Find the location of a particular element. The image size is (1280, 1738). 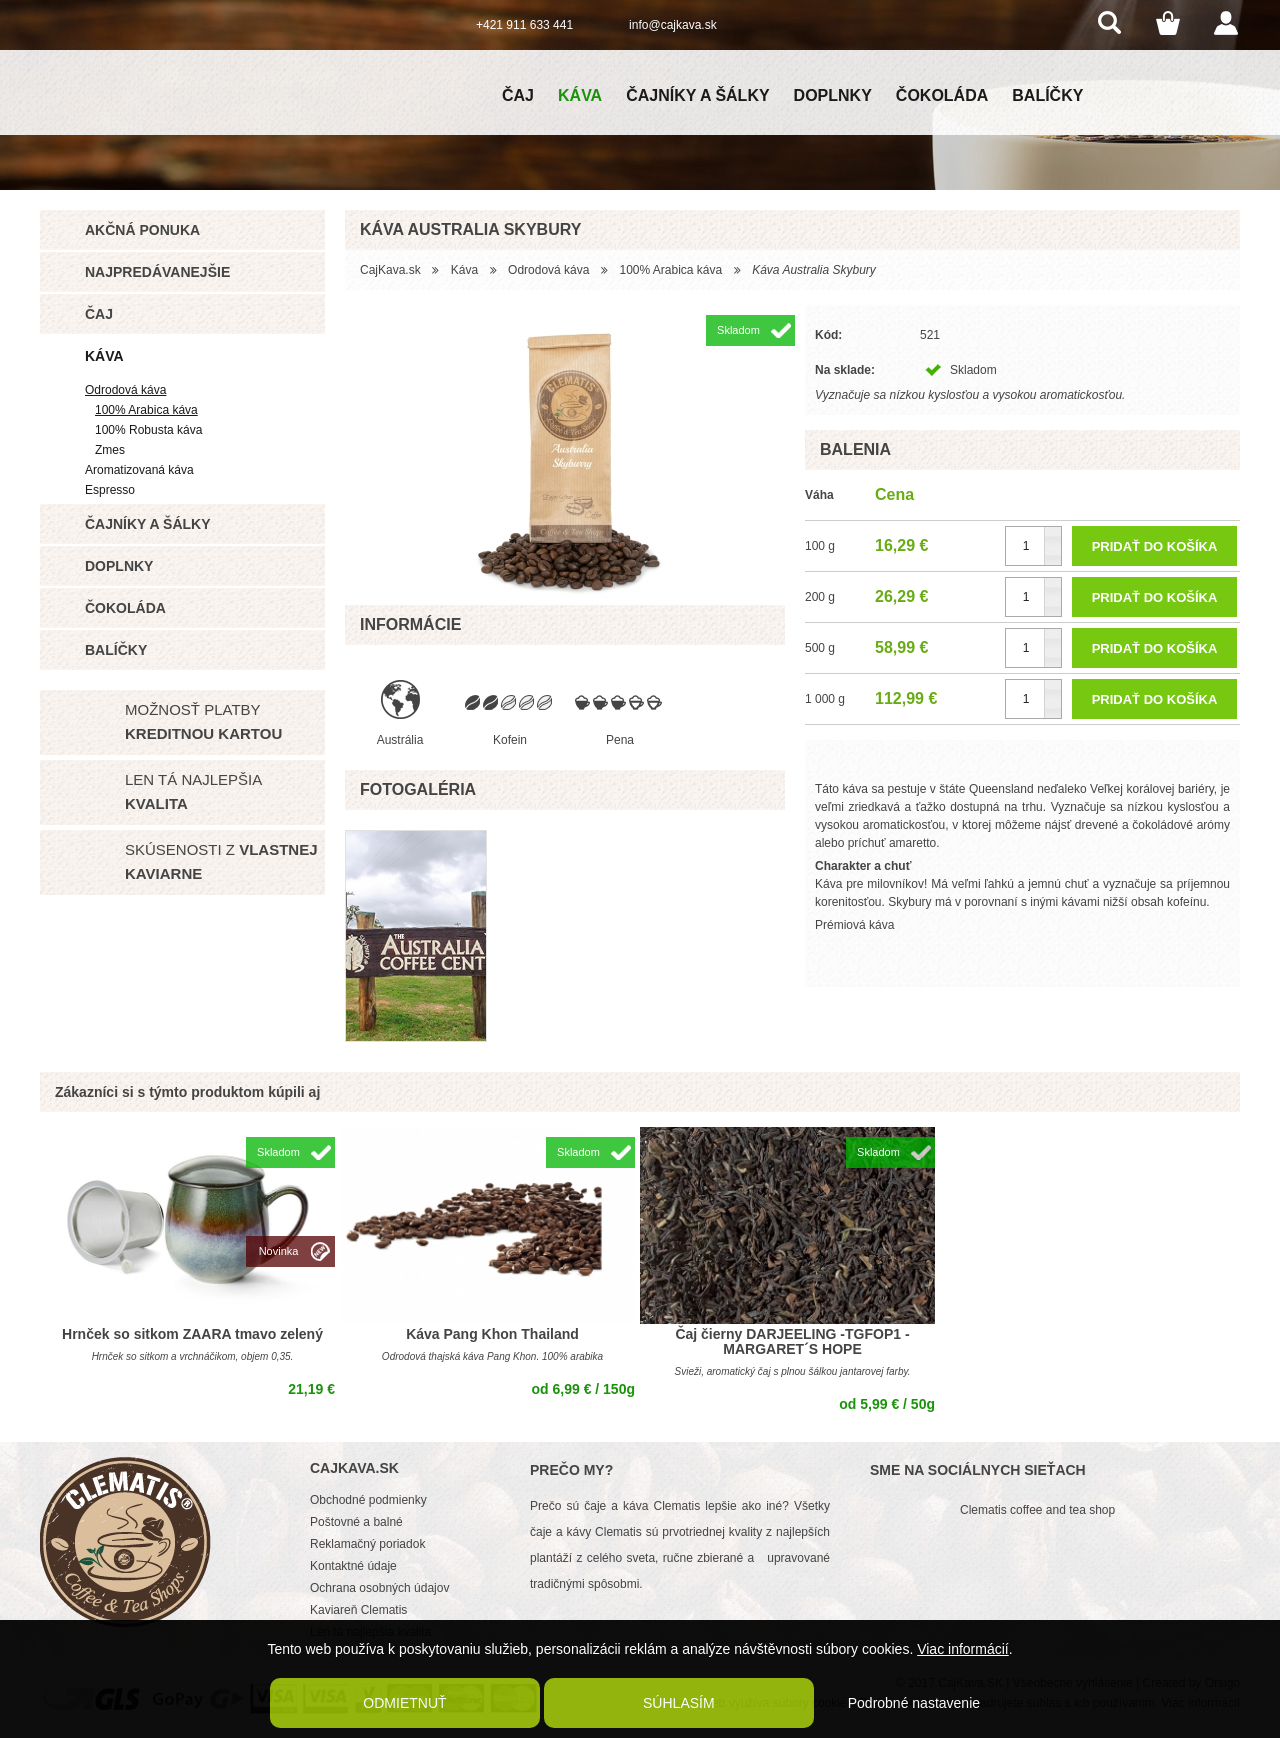

Aromatizovaná káva is located at coordinates (139, 470).